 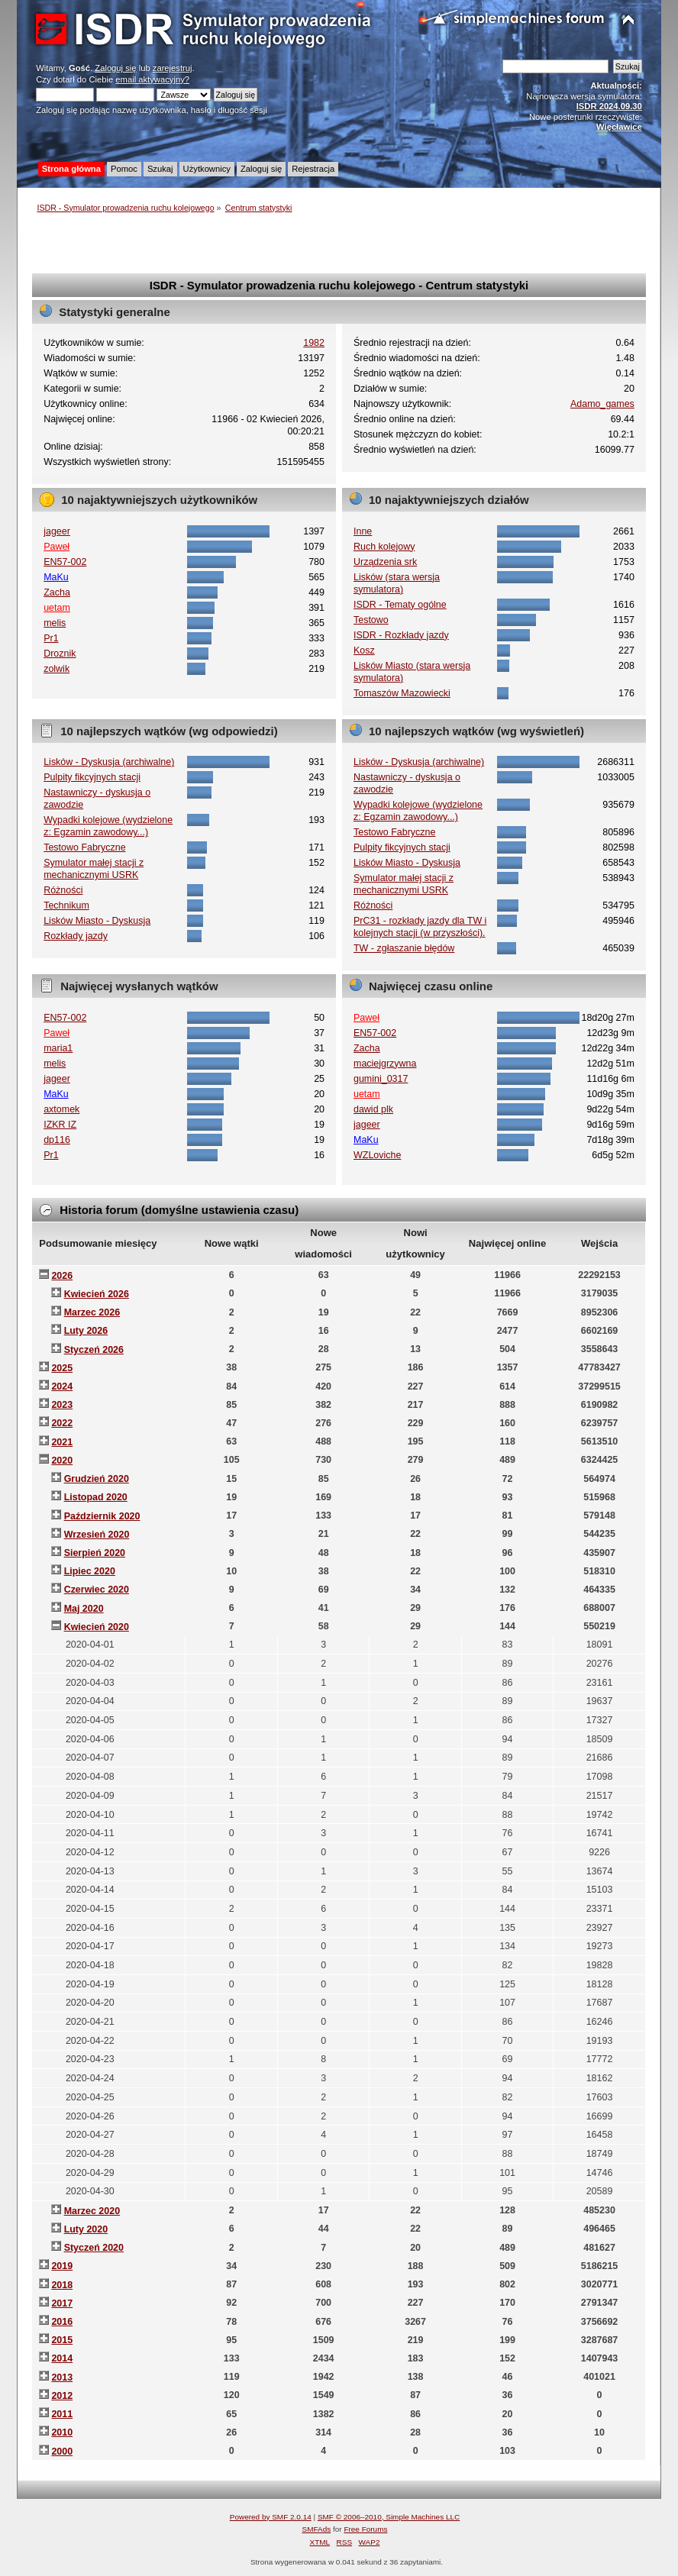 I want to click on Technikum, so click(x=66, y=905).